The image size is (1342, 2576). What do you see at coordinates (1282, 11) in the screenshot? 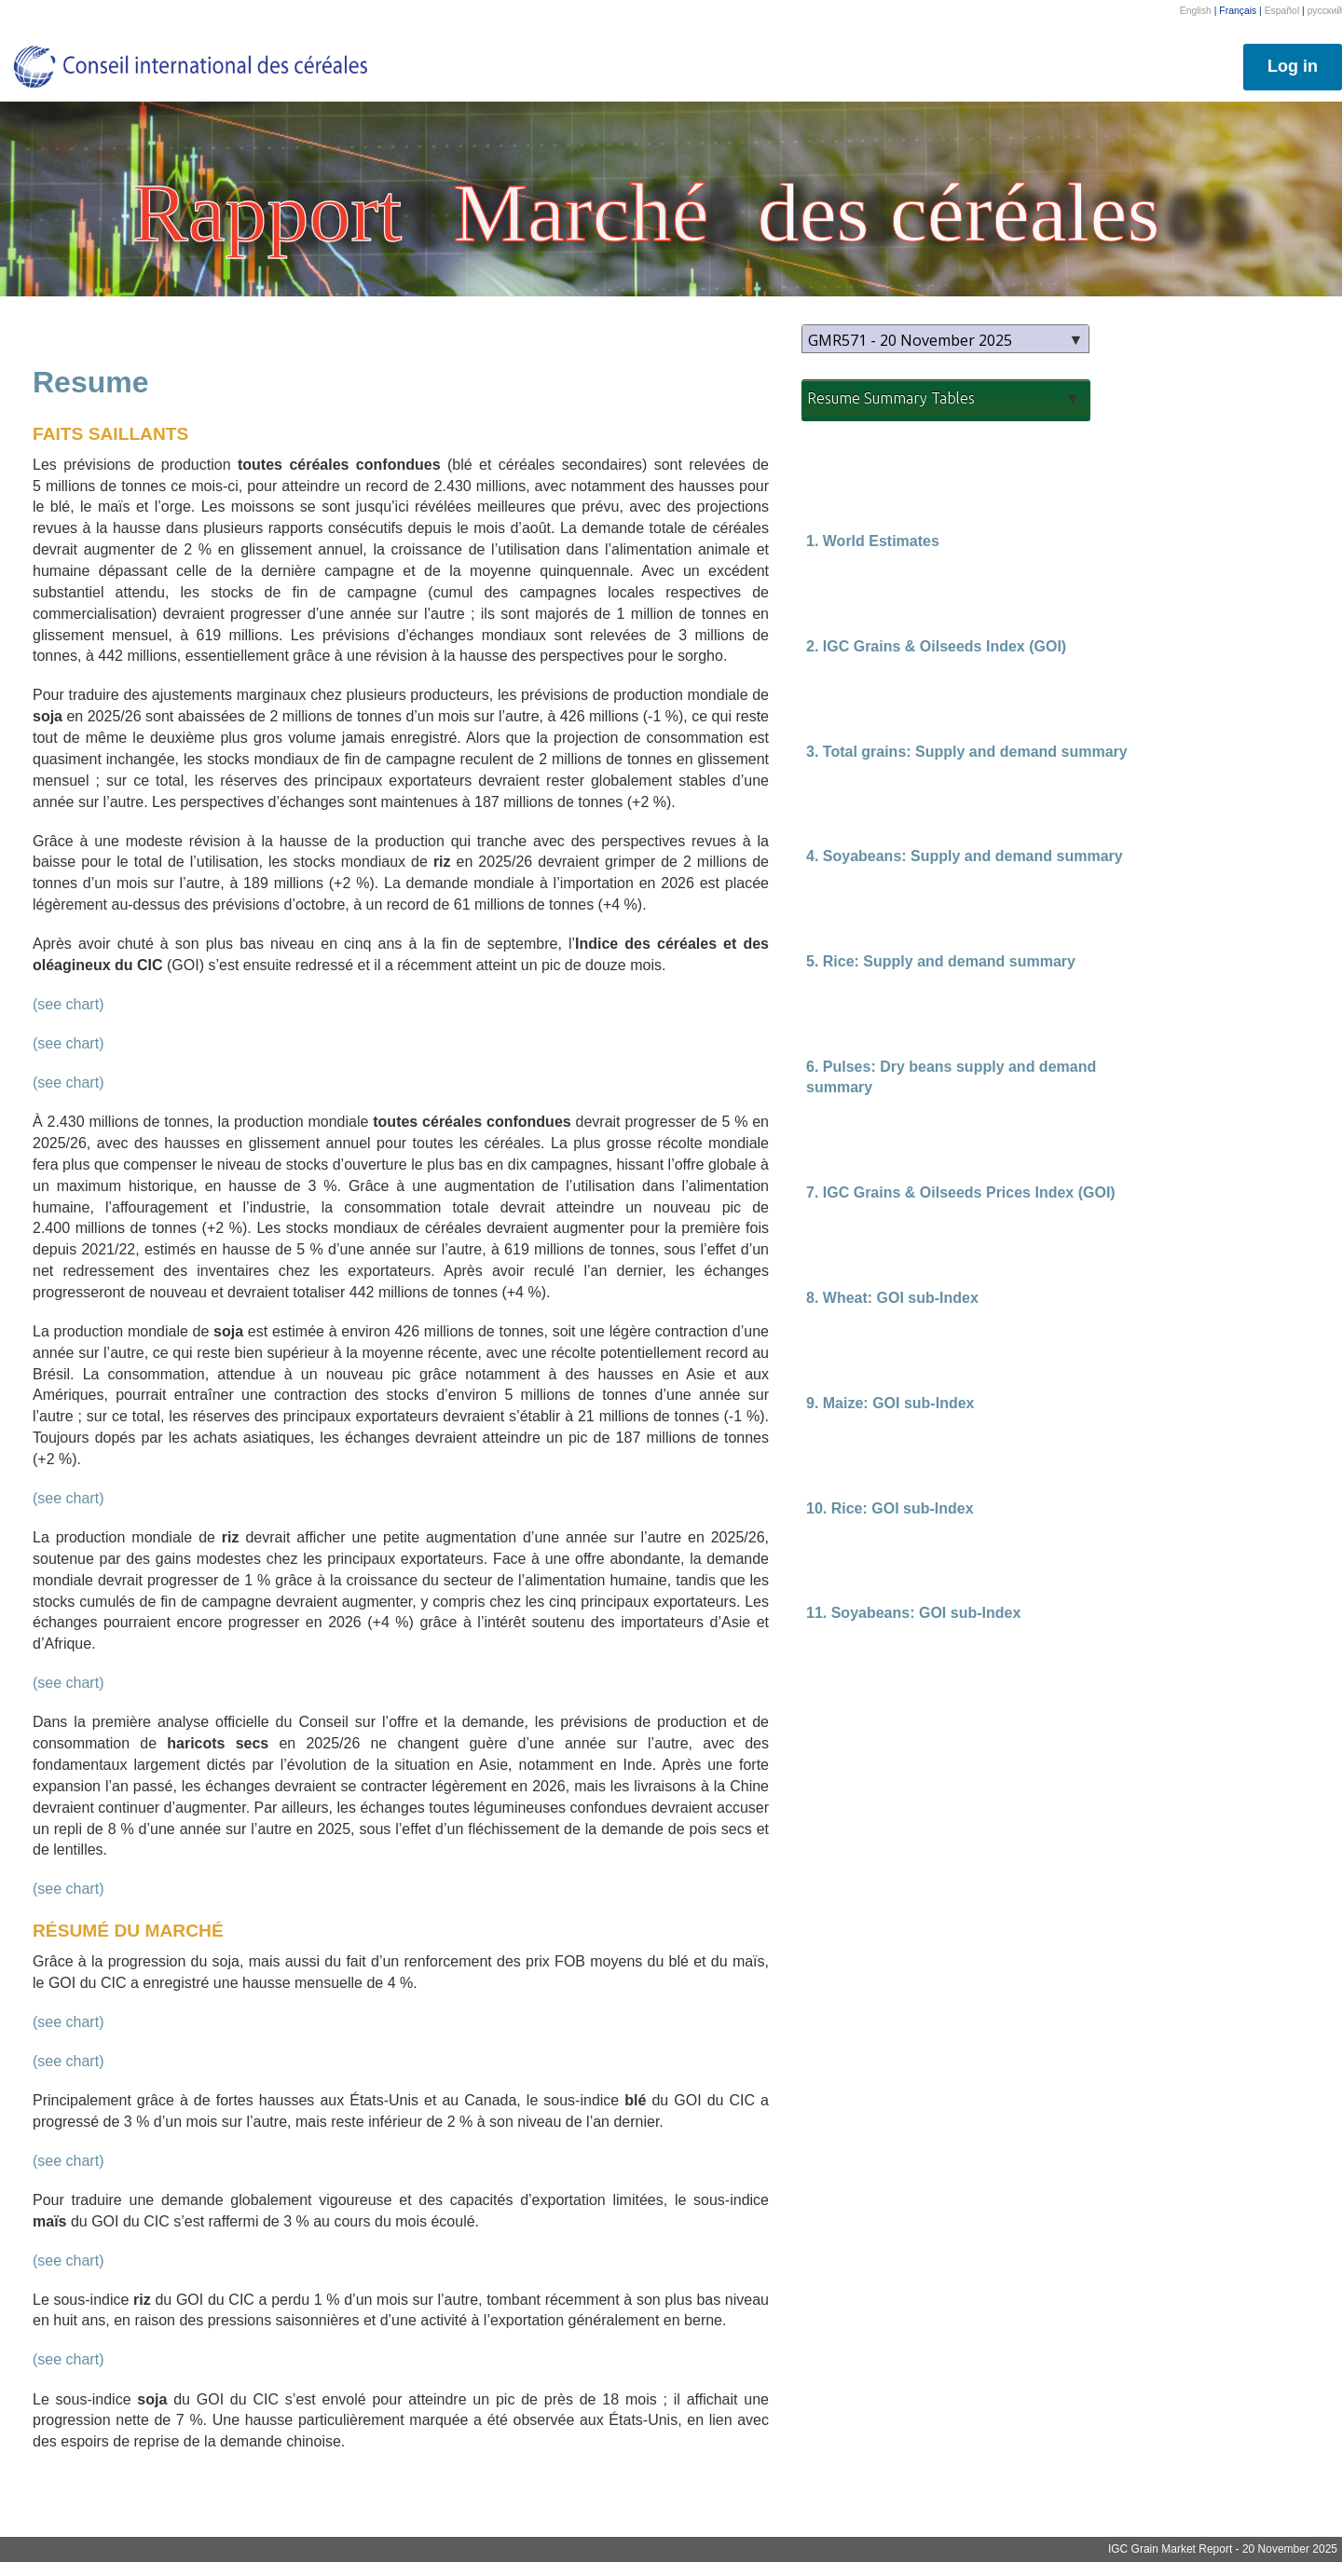
I see `Español` at bounding box center [1282, 11].